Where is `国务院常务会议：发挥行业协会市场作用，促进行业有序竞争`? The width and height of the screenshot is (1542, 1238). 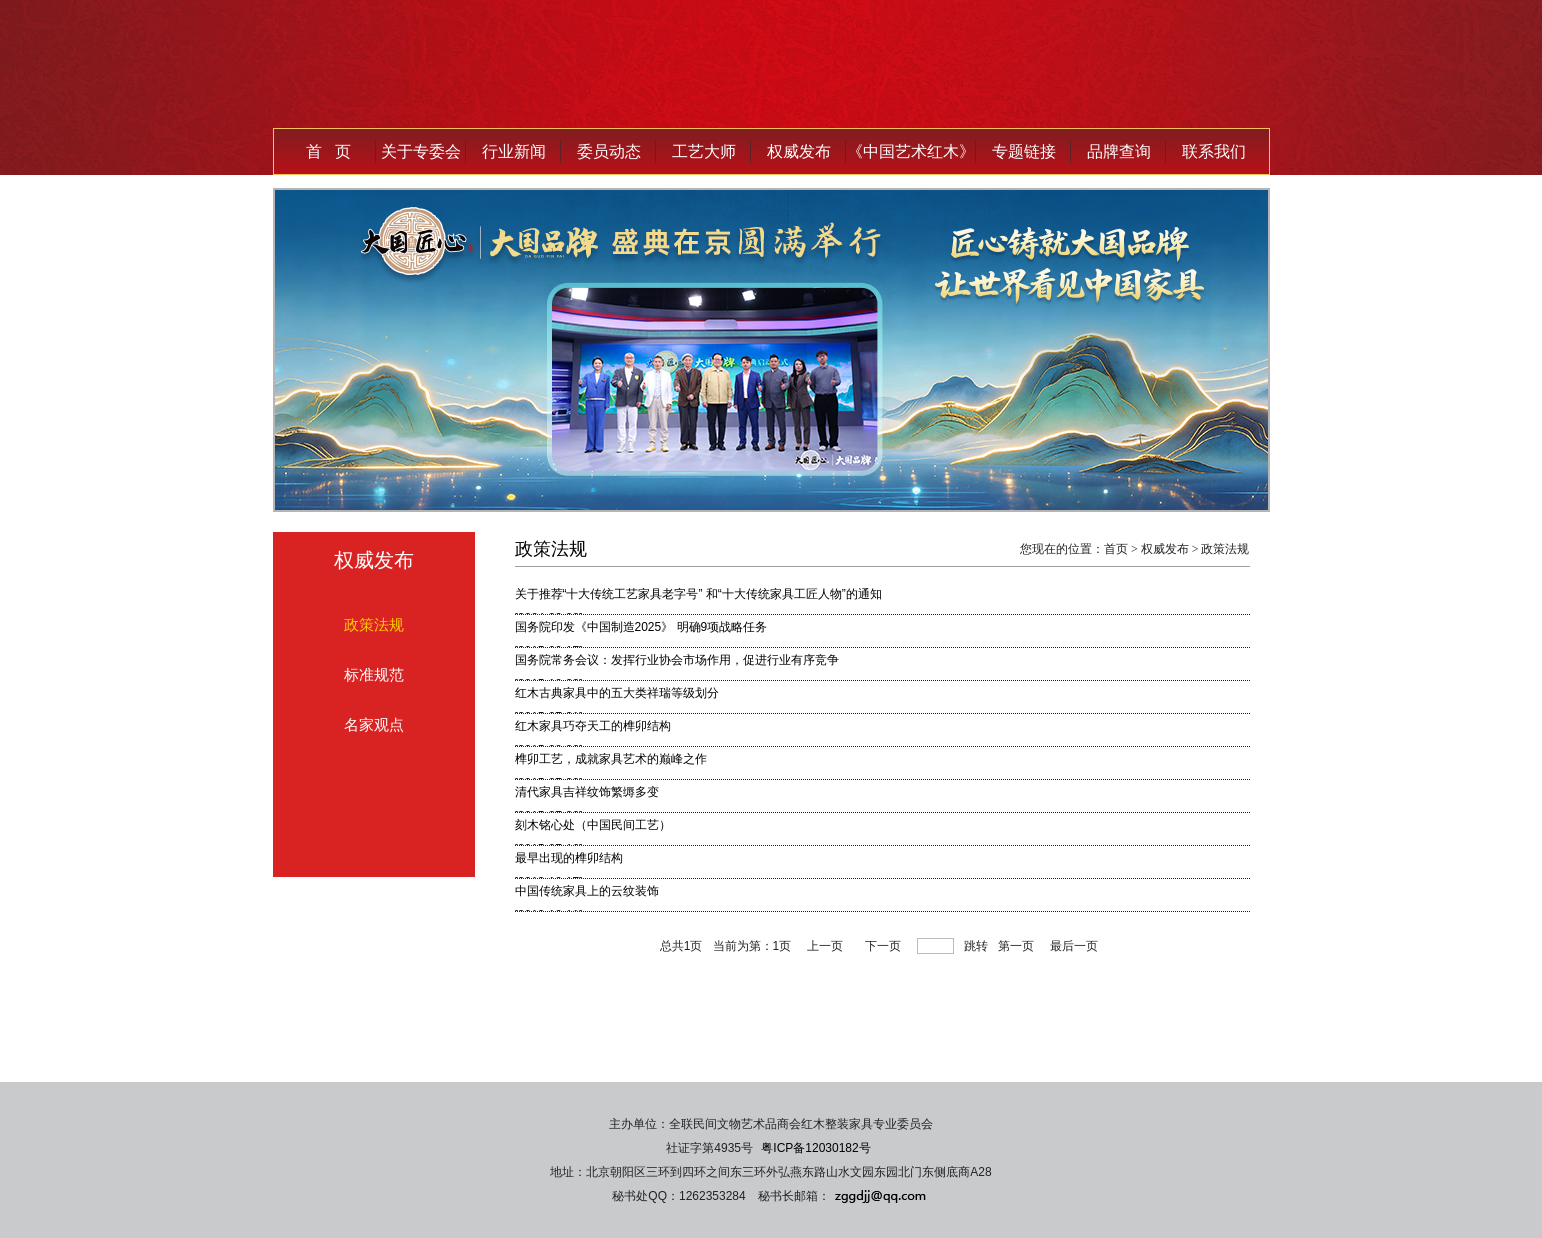
国务院常务会议：发挥行业协会市场作用，促进行业有序竞争 is located at coordinates (677, 660).